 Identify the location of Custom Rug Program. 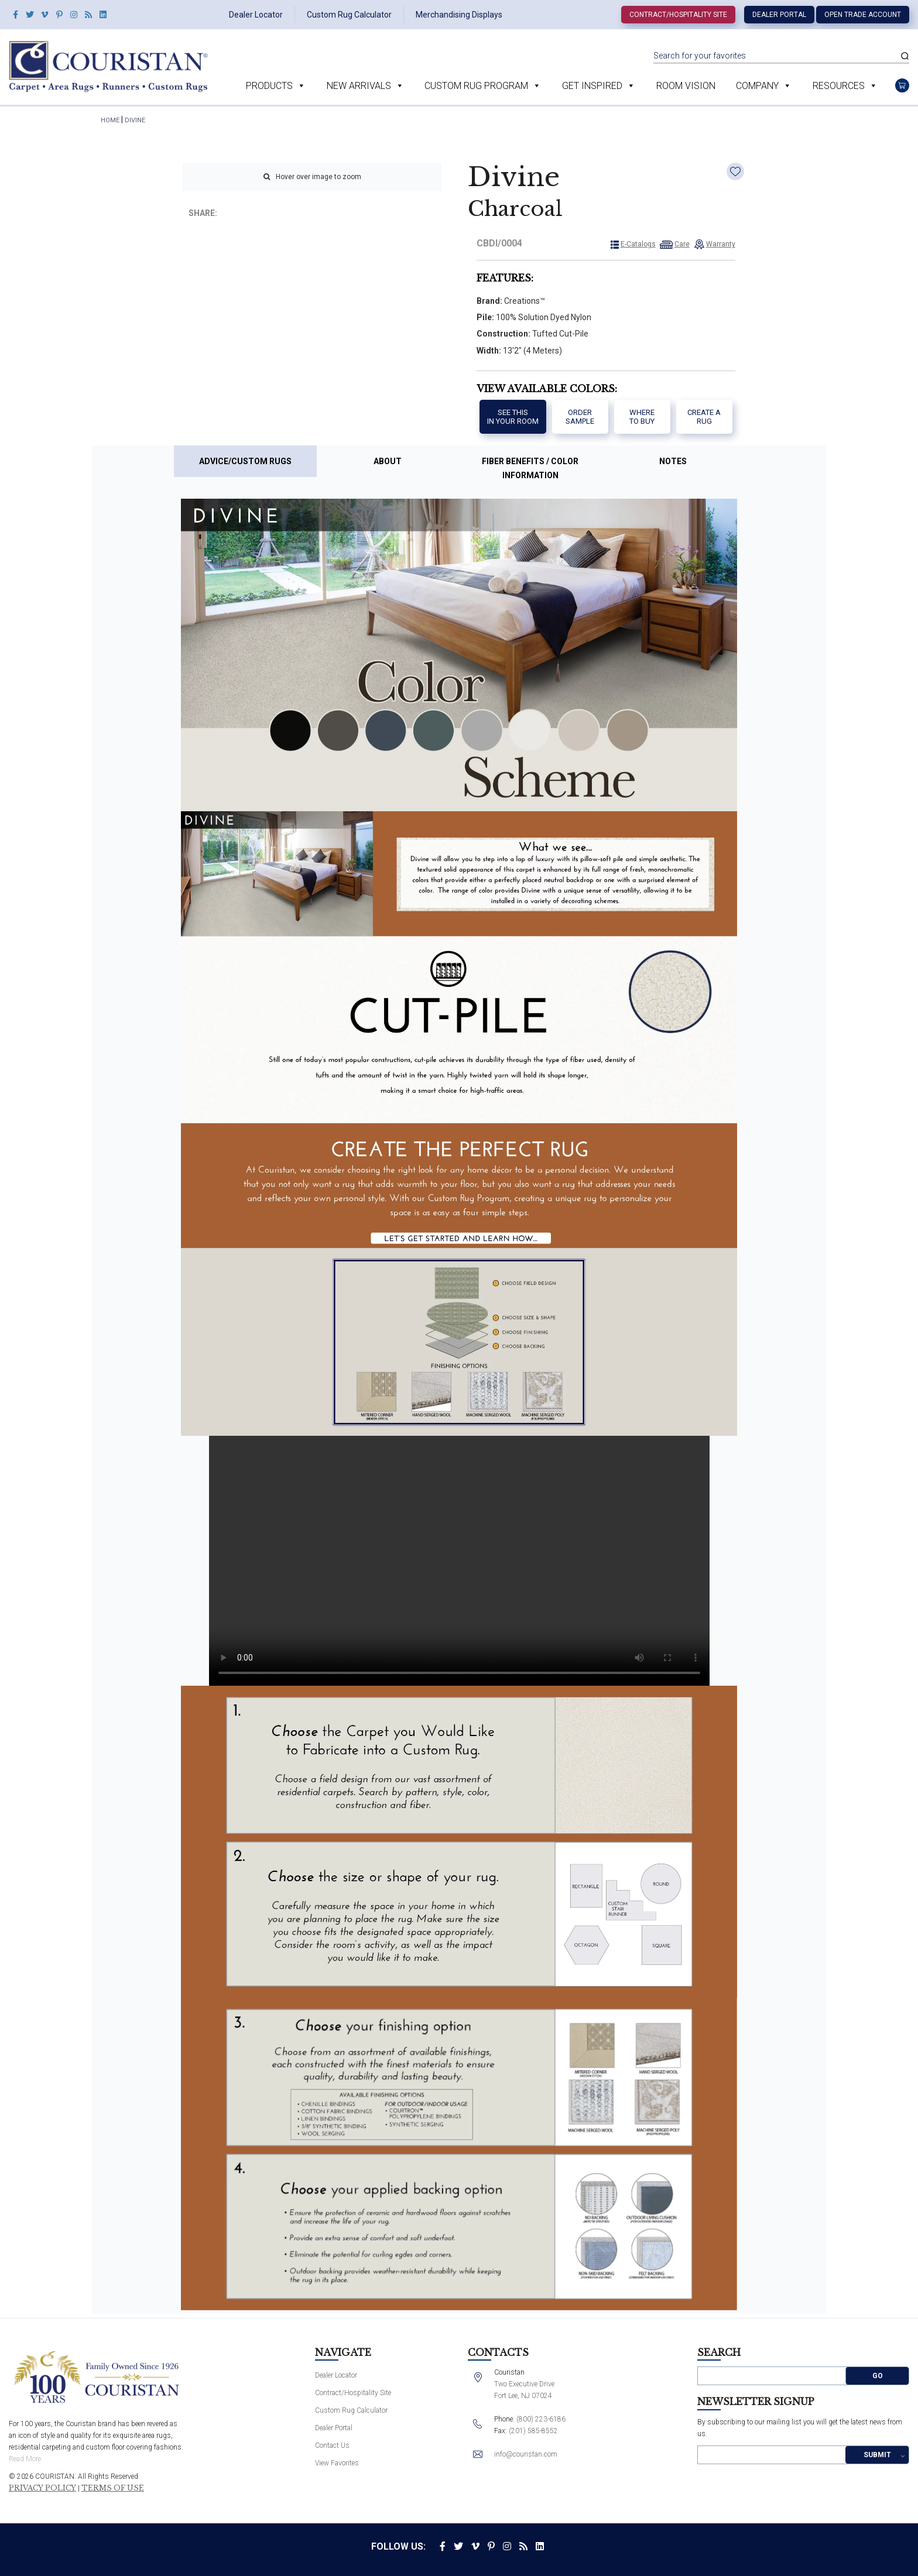
(482, 85).